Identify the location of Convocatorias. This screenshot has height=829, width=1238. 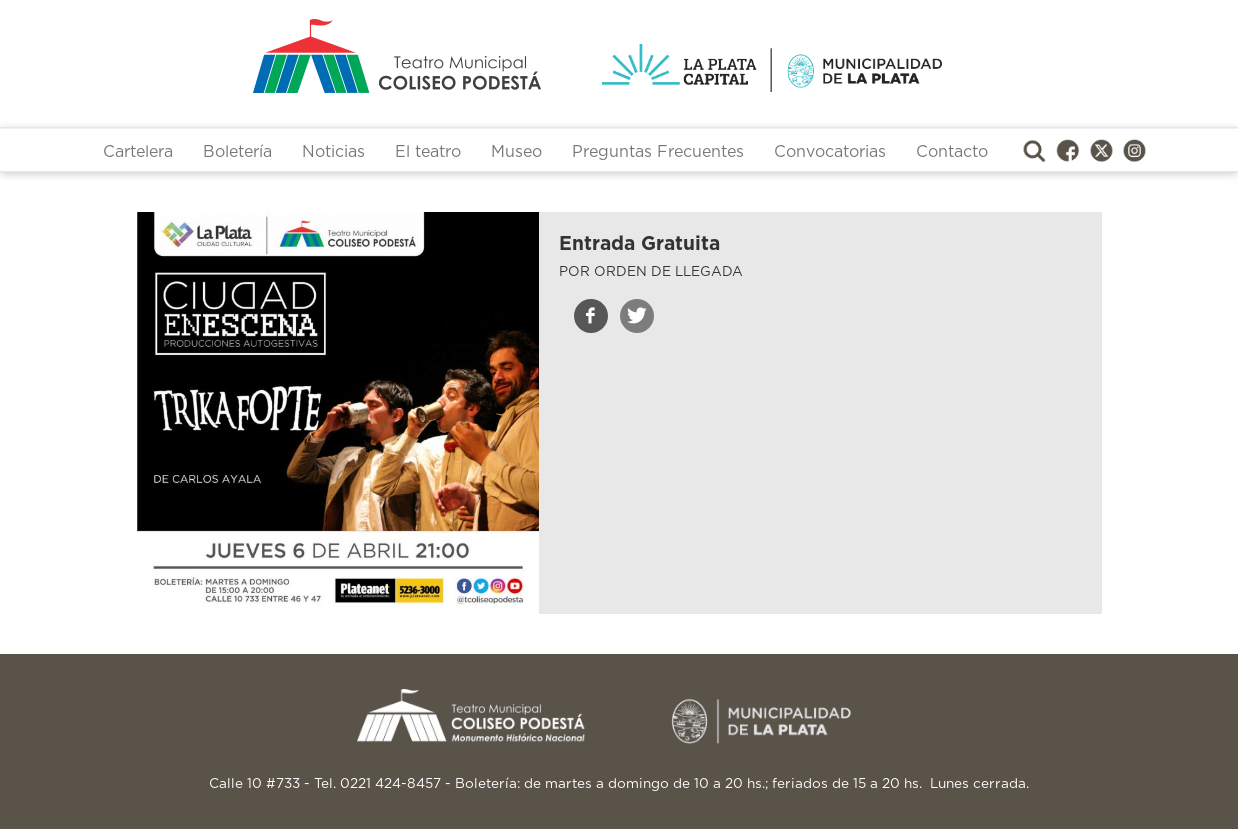
(830, 152).